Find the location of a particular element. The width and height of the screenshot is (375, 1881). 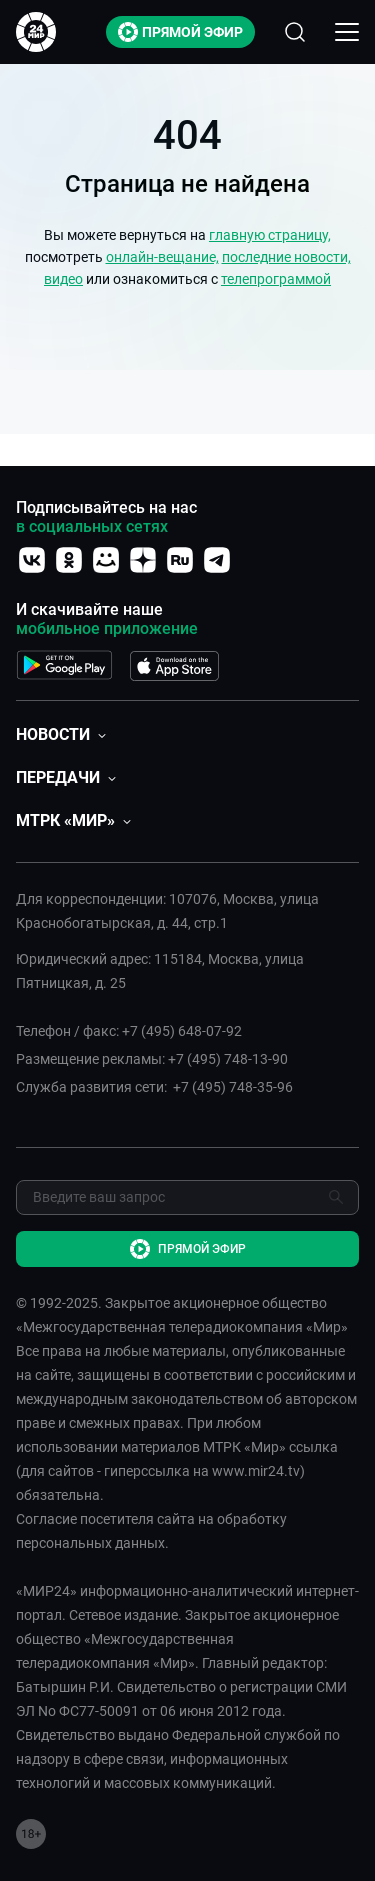

[Перейти на страницу Google Play] is located at coordinates (64, 661).